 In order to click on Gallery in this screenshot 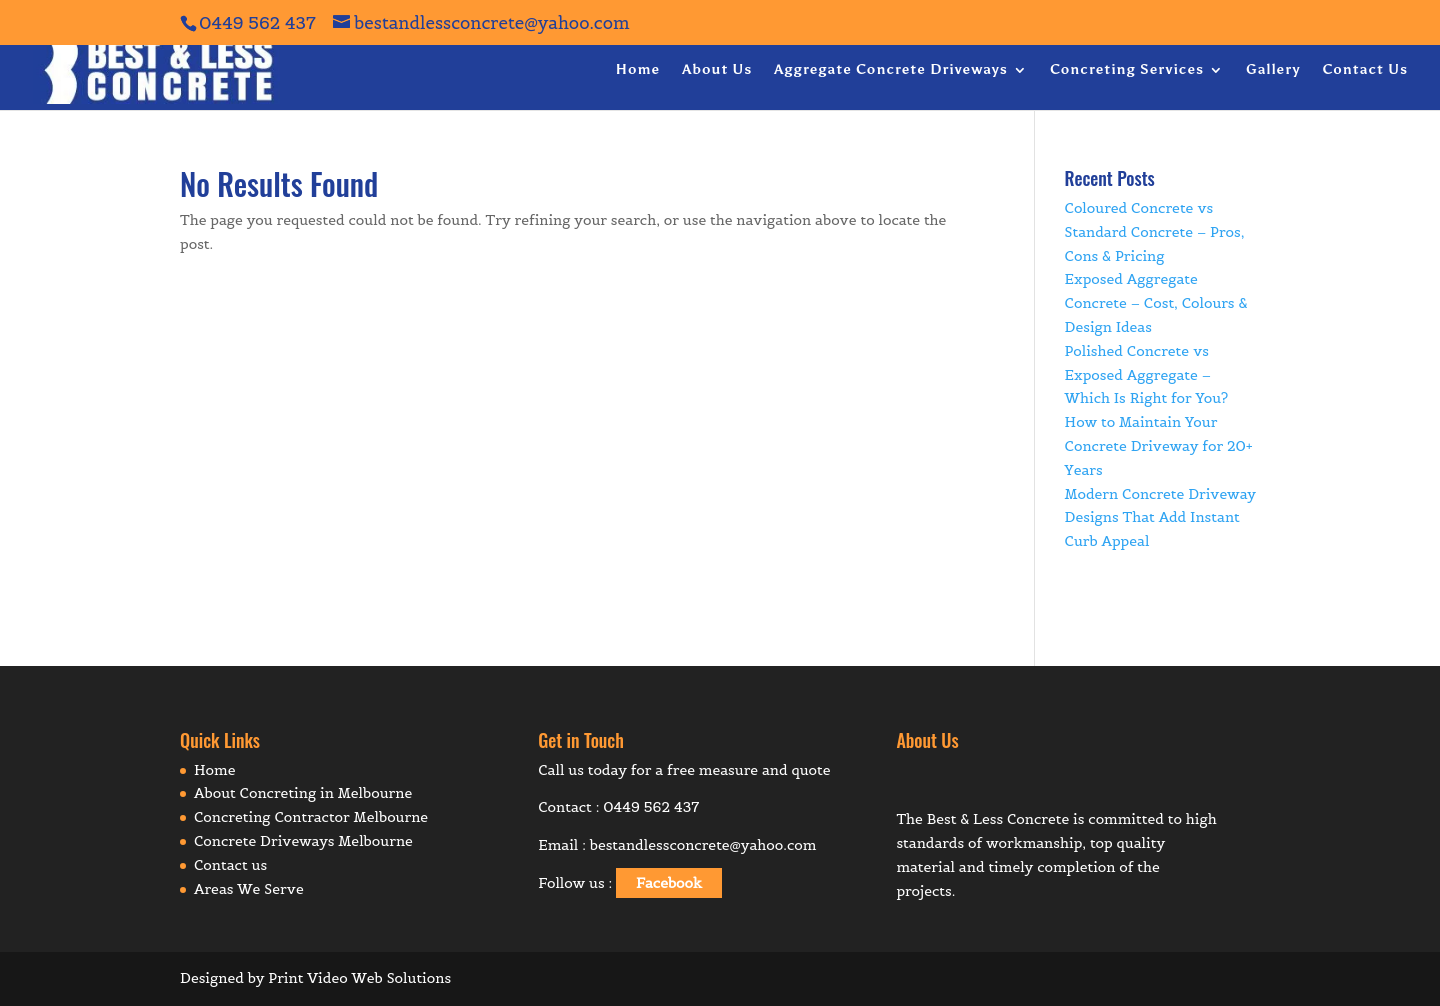, I will do `click(1273, 70)`.